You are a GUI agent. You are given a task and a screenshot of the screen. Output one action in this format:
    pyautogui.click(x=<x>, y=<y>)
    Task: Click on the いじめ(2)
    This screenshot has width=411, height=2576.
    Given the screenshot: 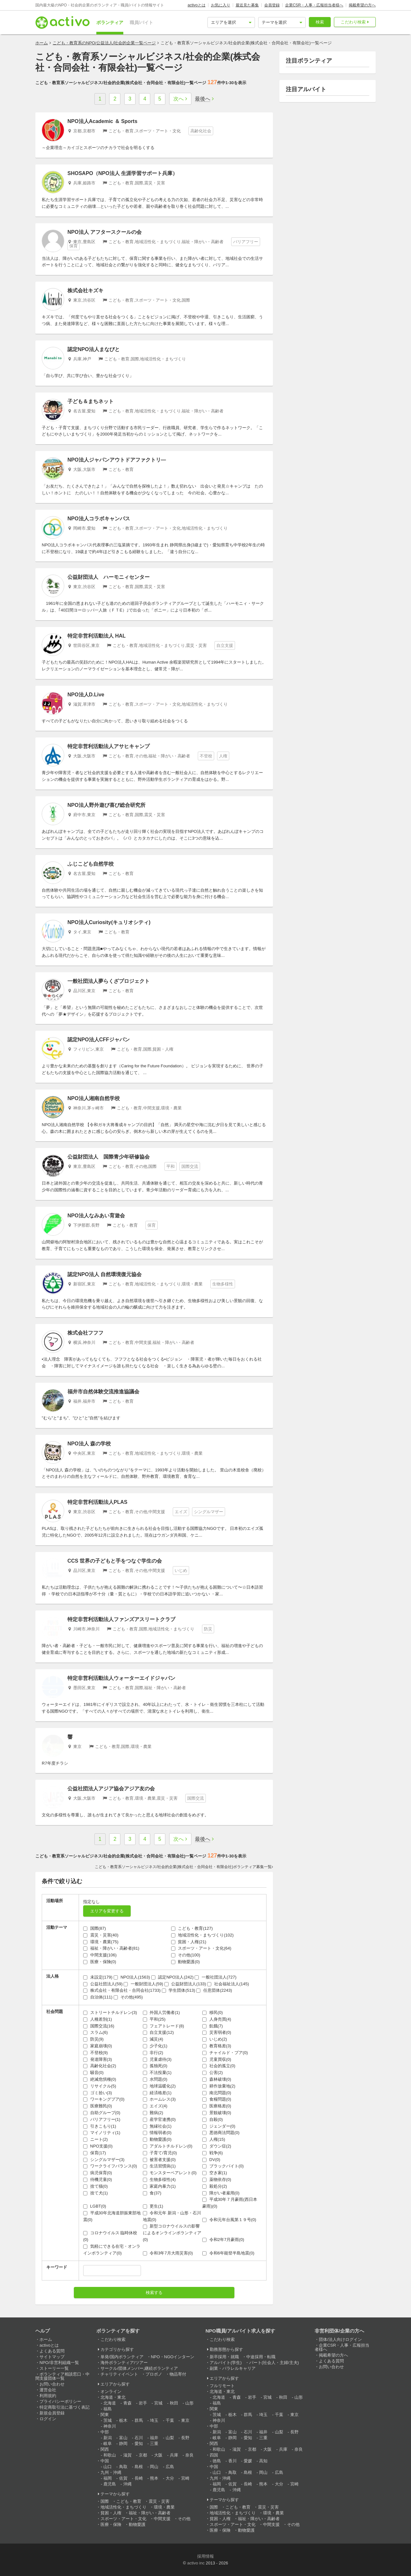 What is the action you would take?
    pyautogui.click(x=214, y=2039)
    